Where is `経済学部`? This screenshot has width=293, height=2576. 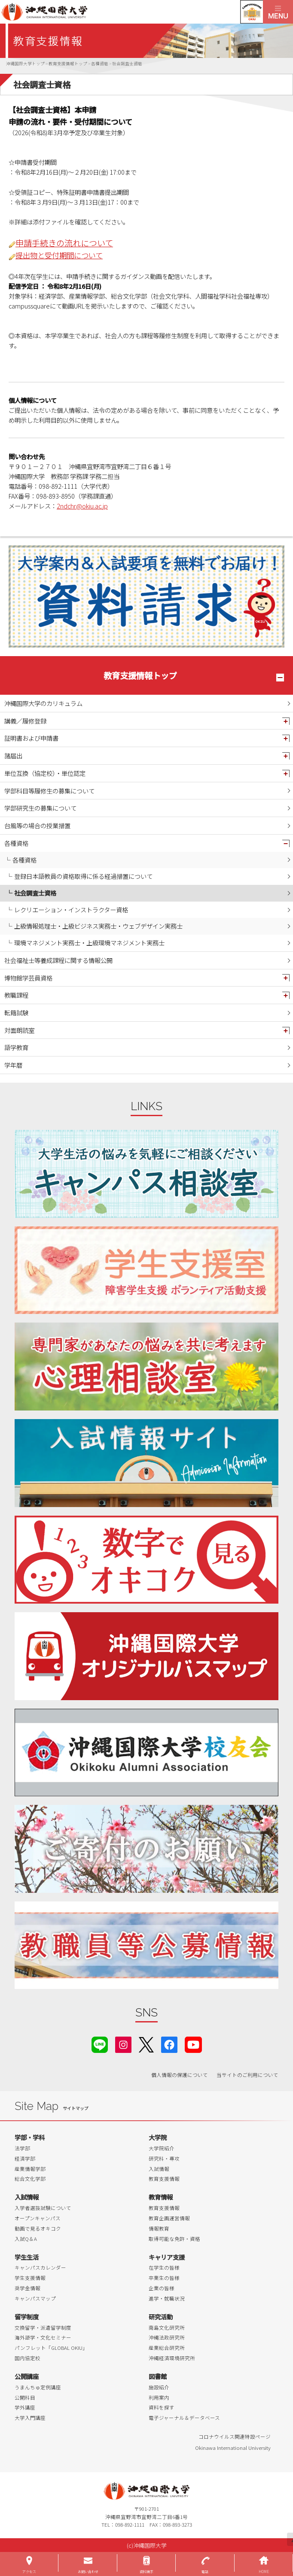
経済学部 is located at coordinates (25, 2158).